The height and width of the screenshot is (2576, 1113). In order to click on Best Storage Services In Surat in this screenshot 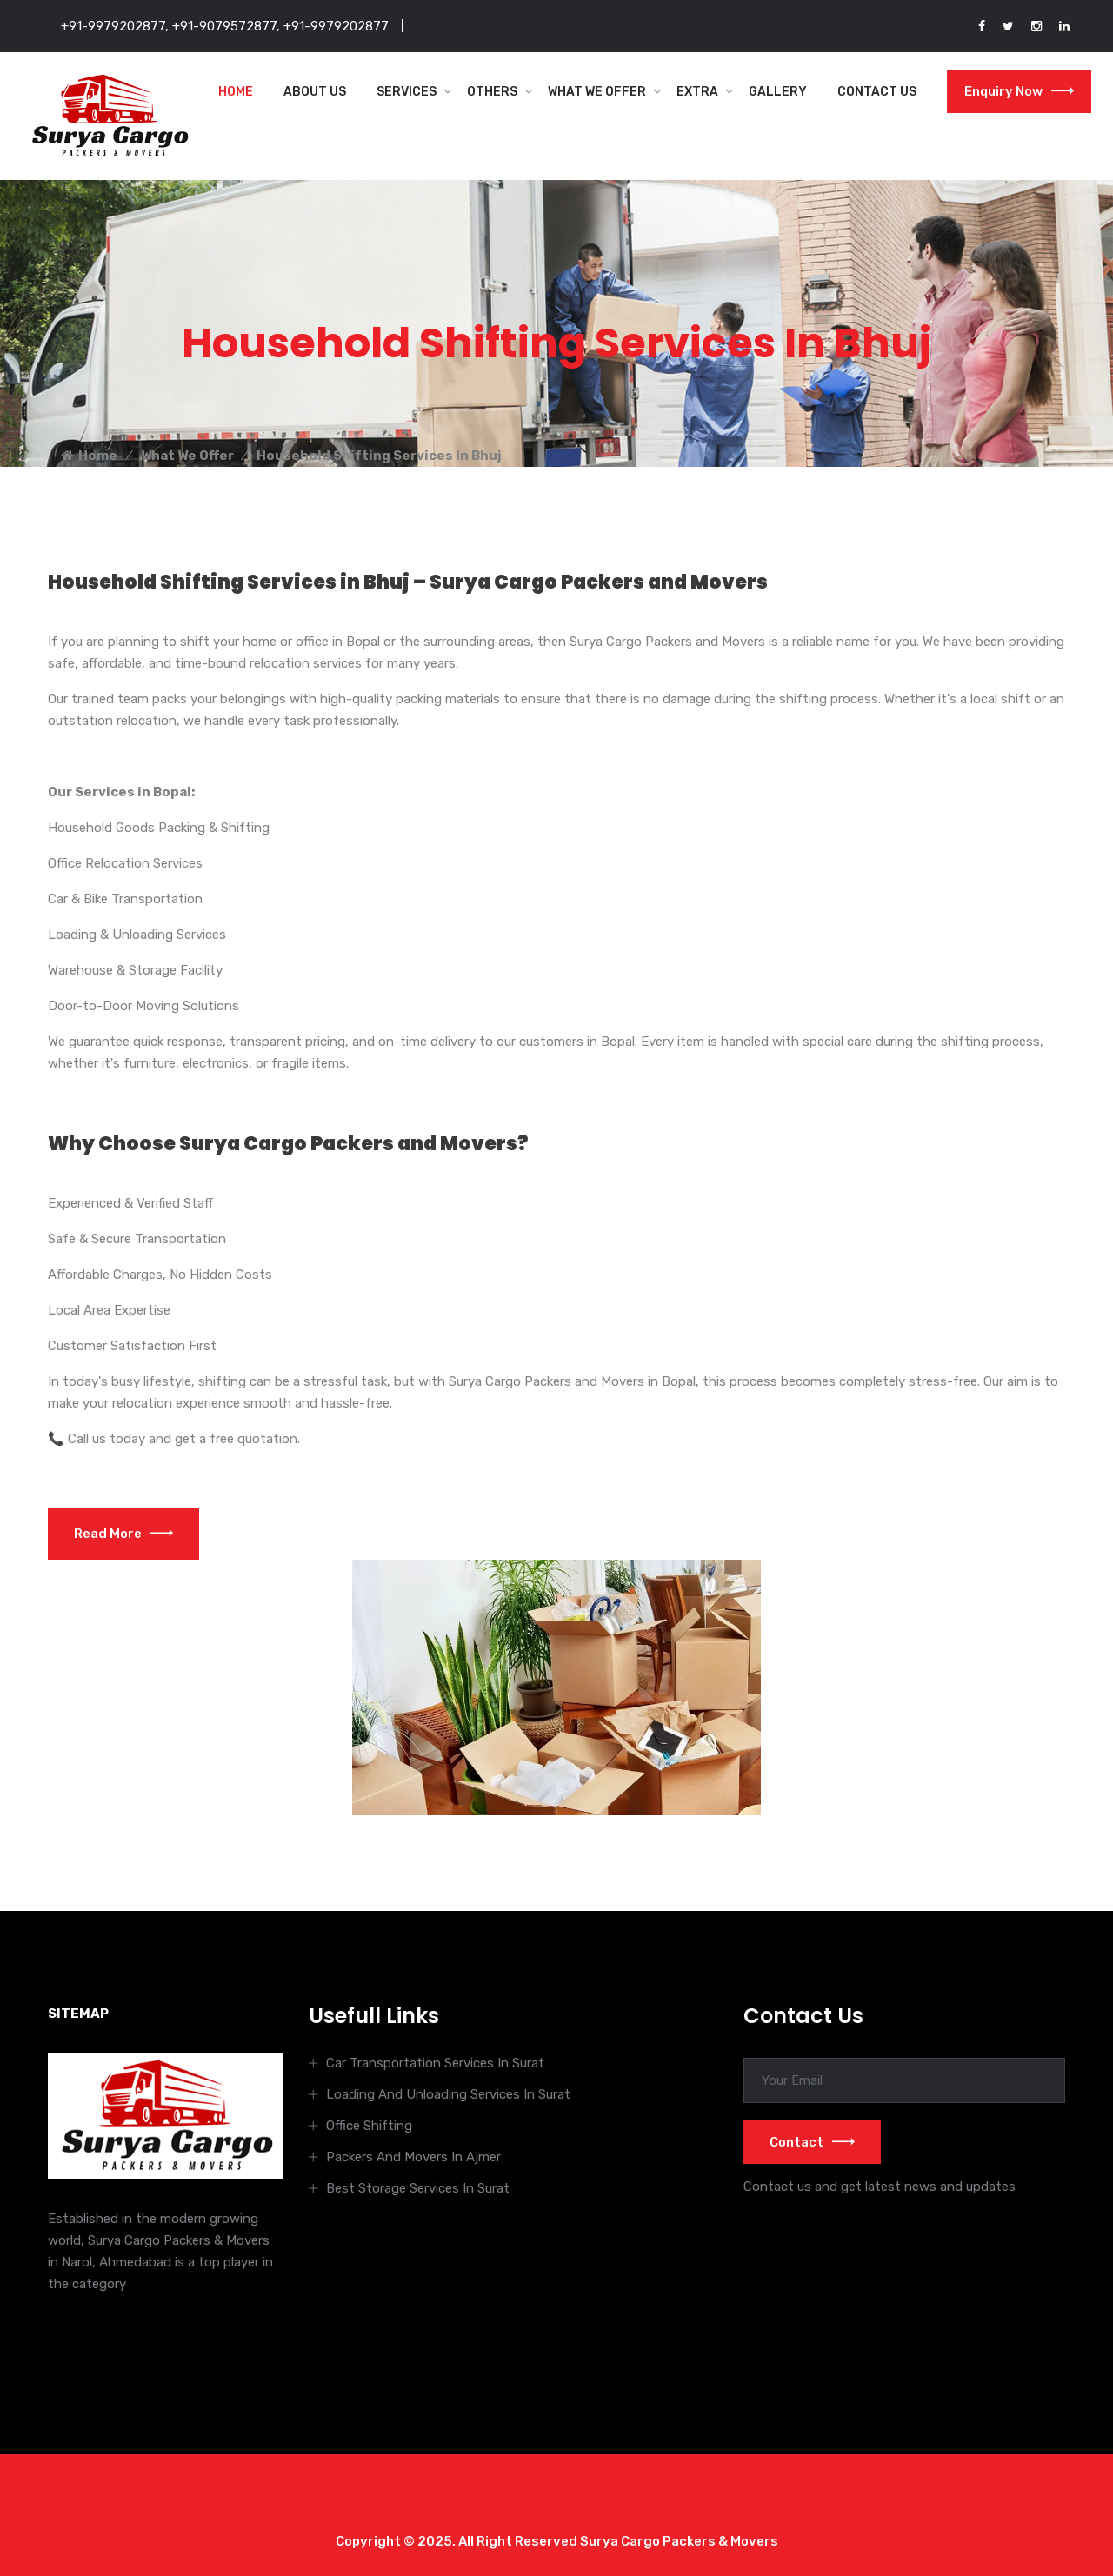, I will do `click(418, 2188)`.